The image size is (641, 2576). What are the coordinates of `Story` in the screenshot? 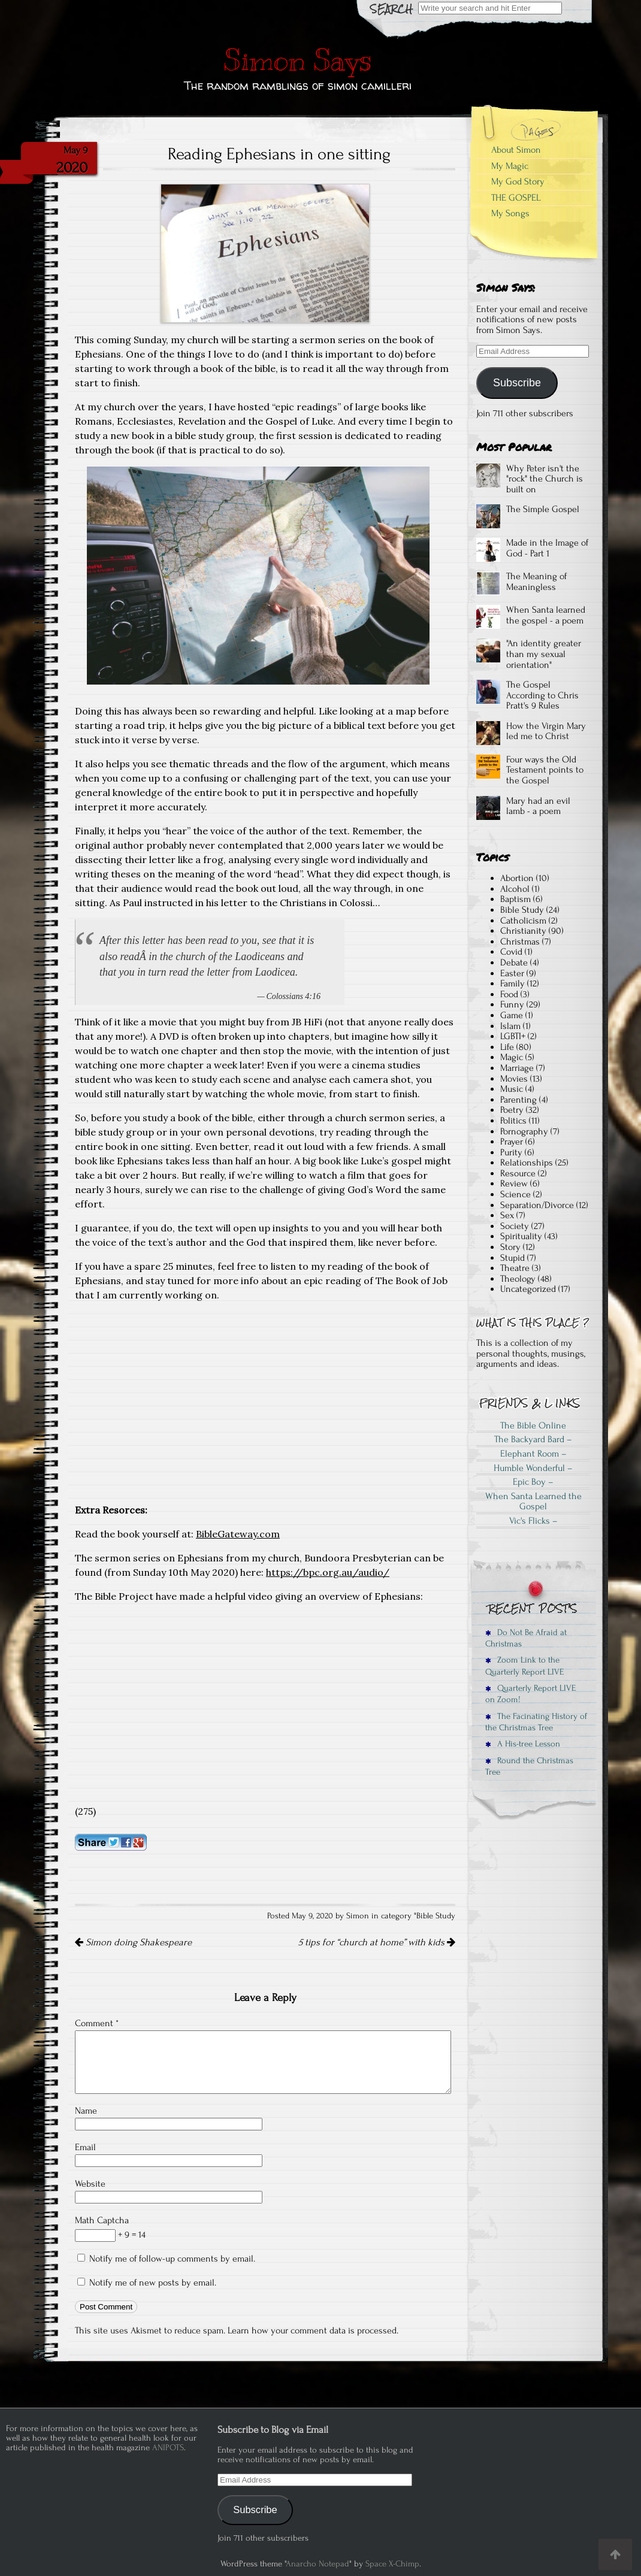 It's located at (510, 1247).